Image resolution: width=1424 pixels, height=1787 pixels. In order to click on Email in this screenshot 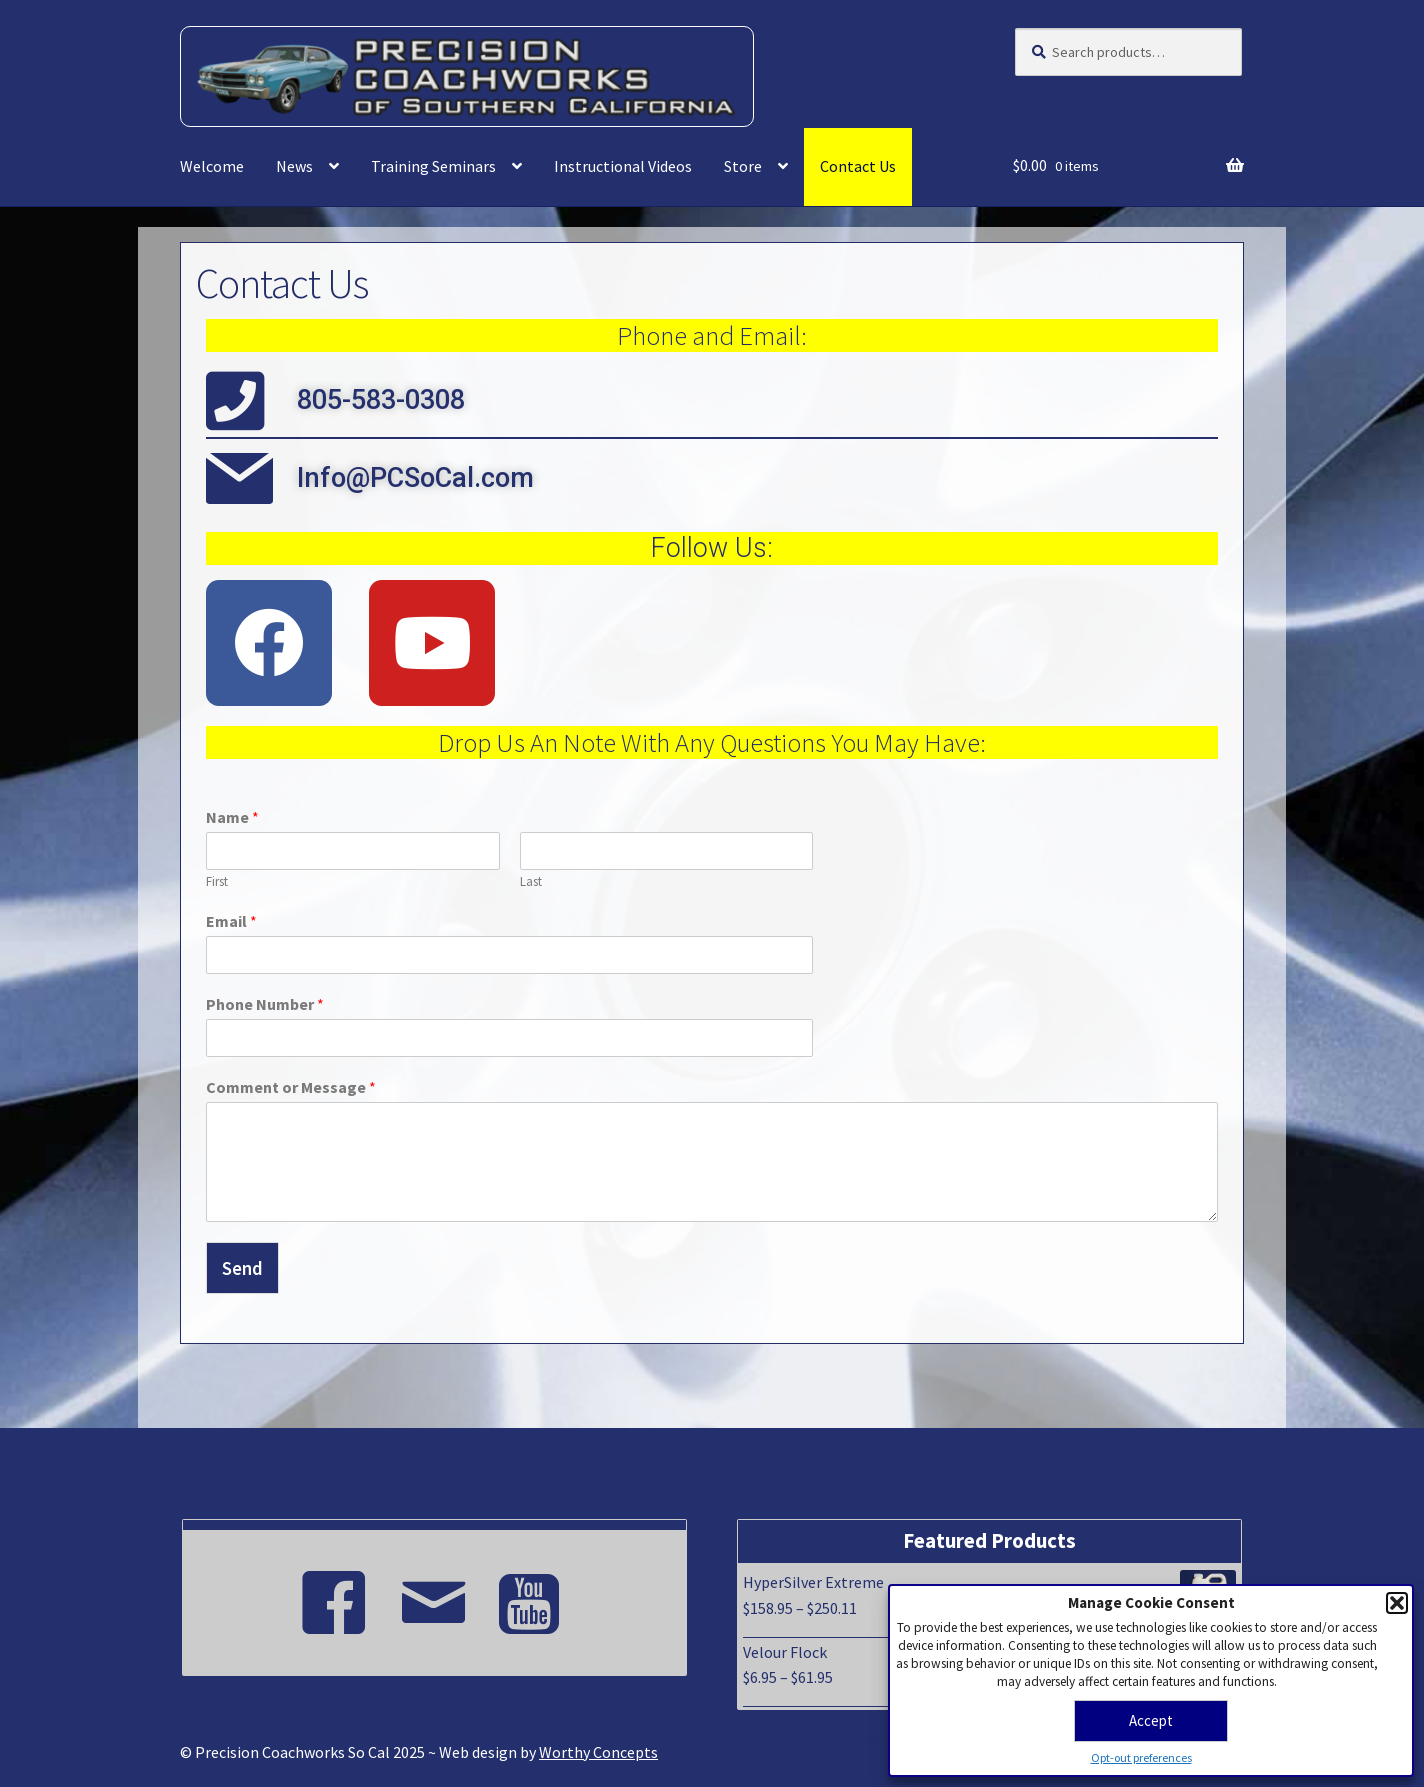, I will do `click(231, 921)`.